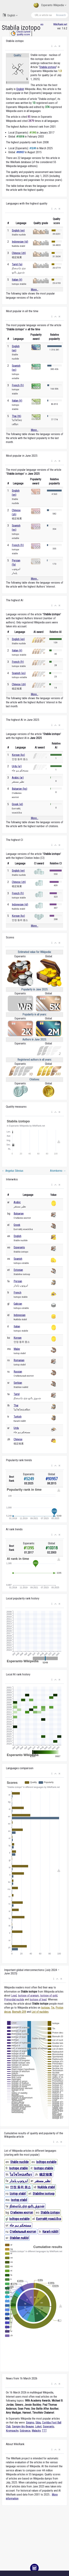  Describe the element at coordinates (38, 2422) in the screenshot. I see `Sibiu` at that location.